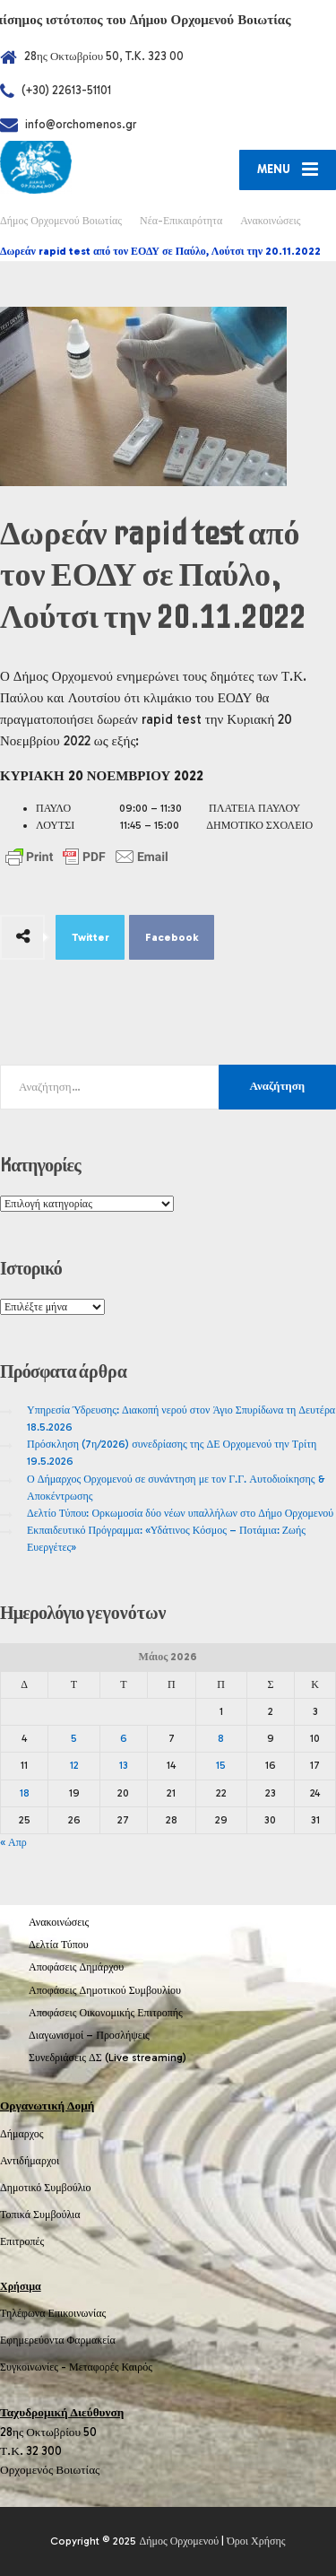 This screenshot has height=2576, width=336. What do you see at coordinates (90, 937) in the screenshot?
I see `Twitter` at bounding box center [90, 937].